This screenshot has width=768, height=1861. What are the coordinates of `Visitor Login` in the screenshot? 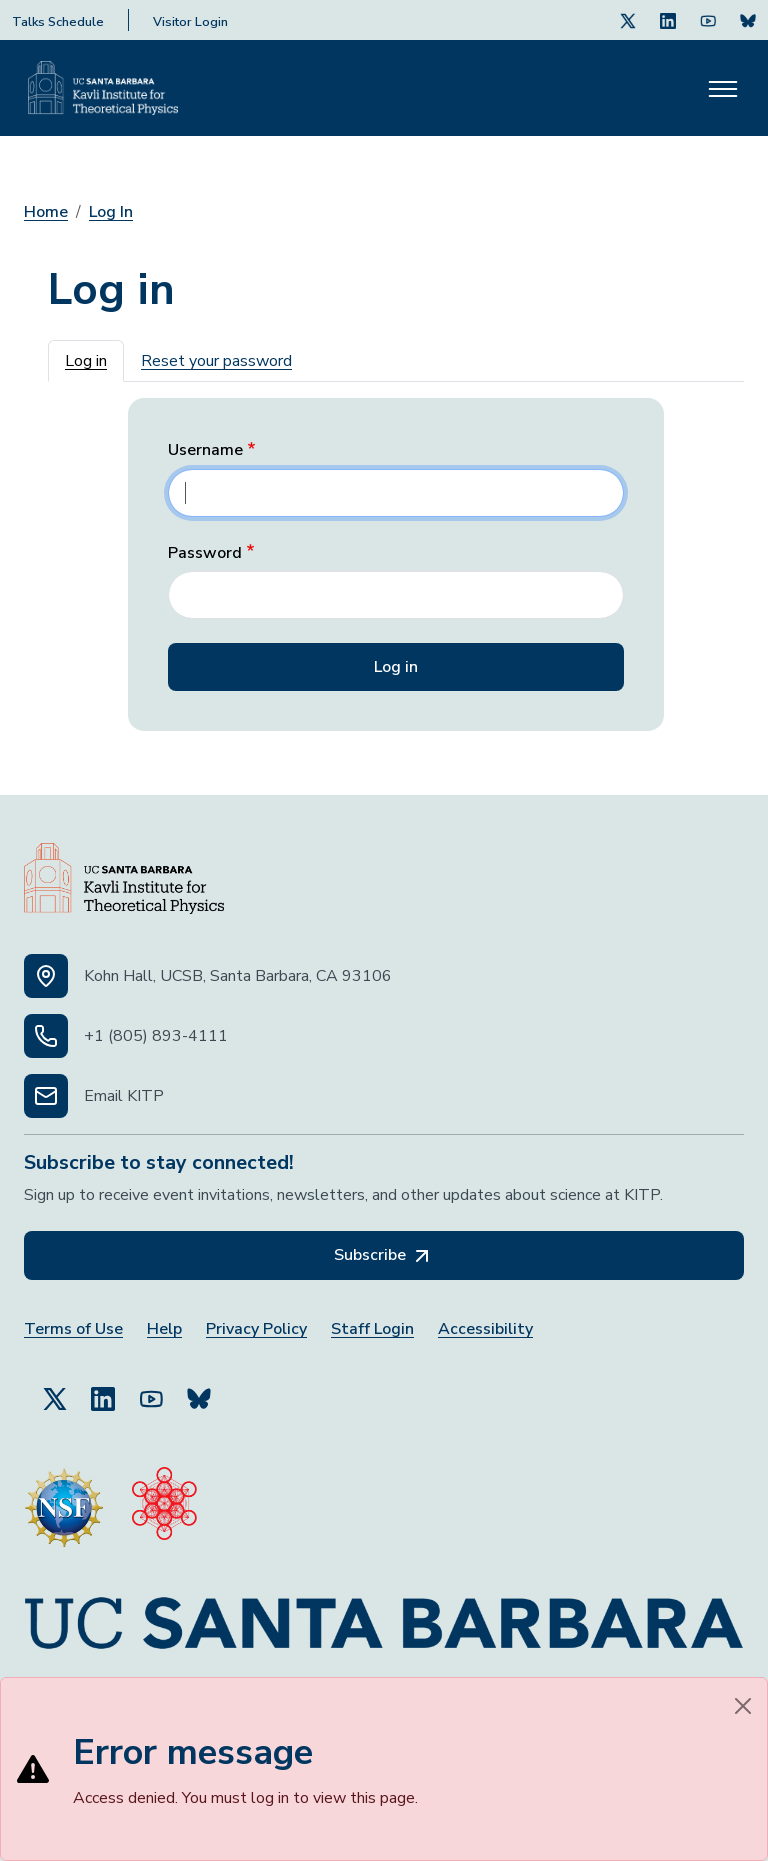 It's located at (190, 22).